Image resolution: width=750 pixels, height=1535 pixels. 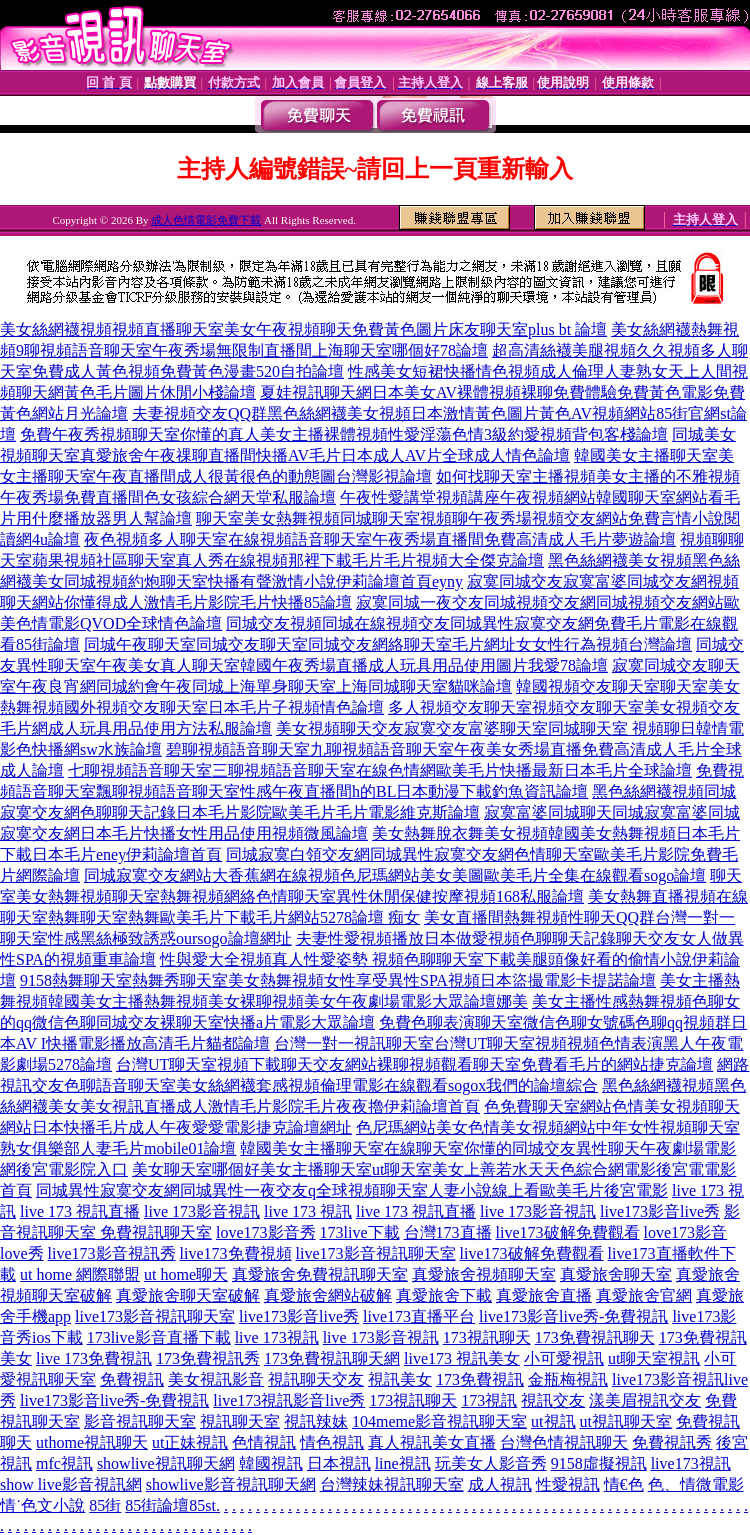 I want to click on 173視訊, so click(x=489, y=1400).